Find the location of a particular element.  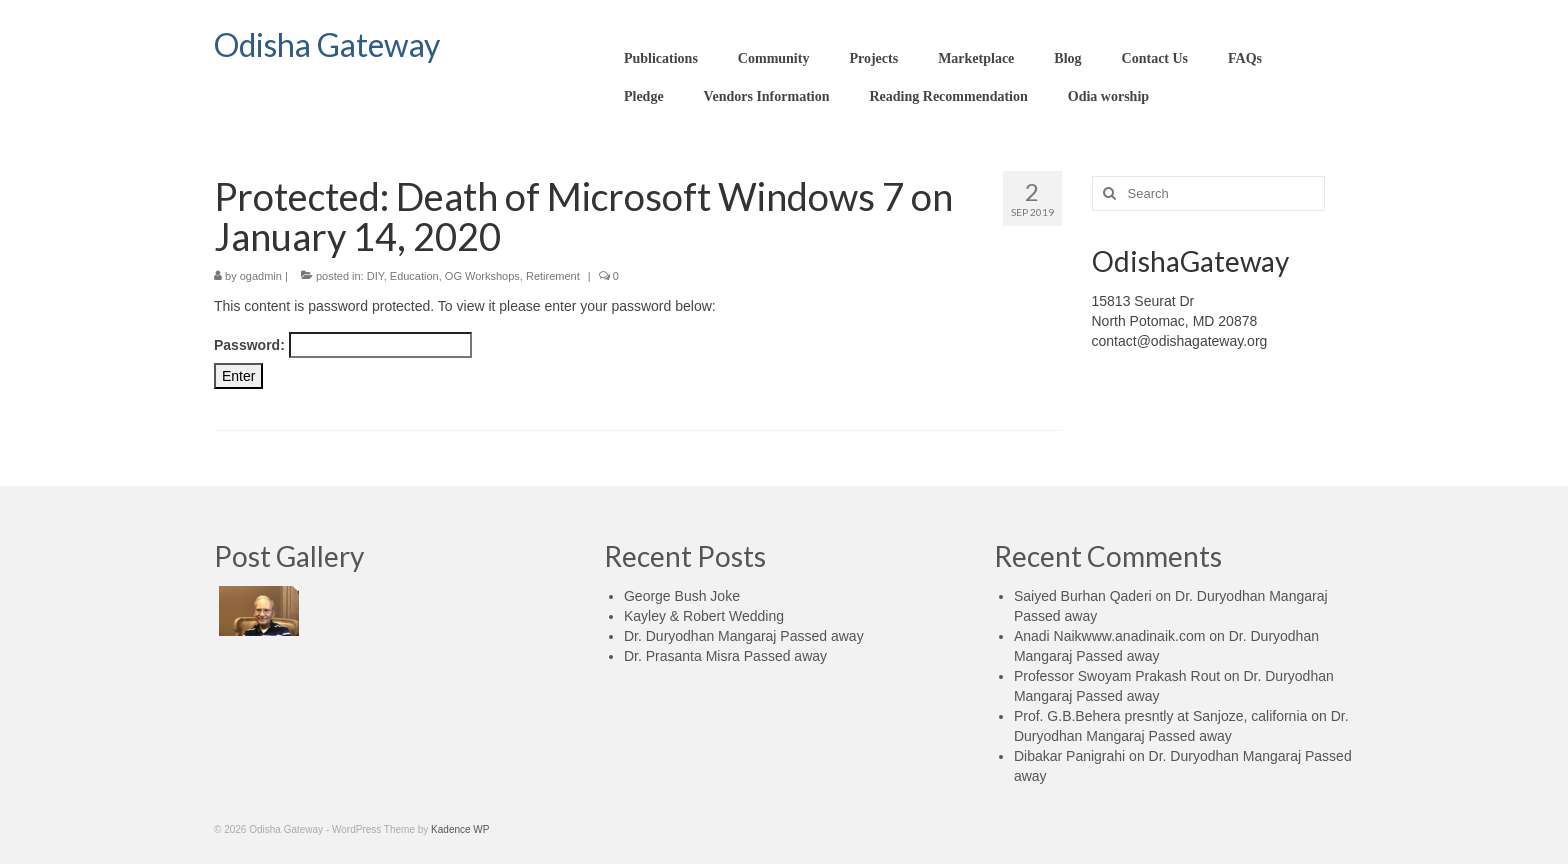

George Bush Joke is located at coordinates (682, 596).